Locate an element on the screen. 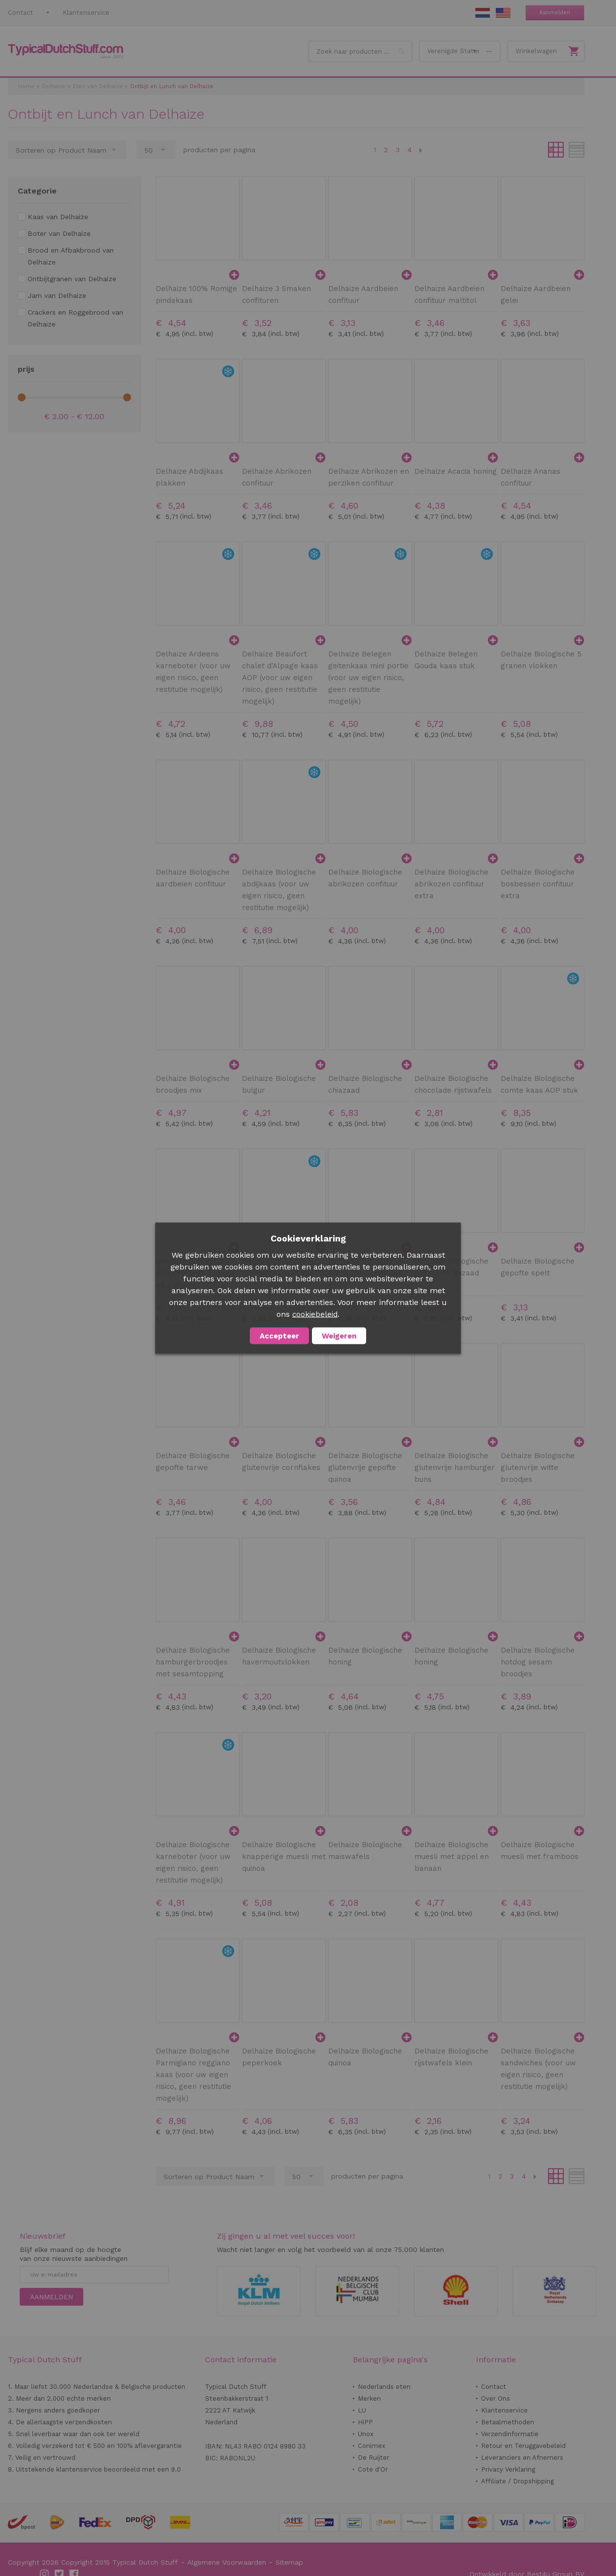 The width and height of the screenshot is (616, 2576). [Kaas van Delhaize] is located at coordinates (53, 217).